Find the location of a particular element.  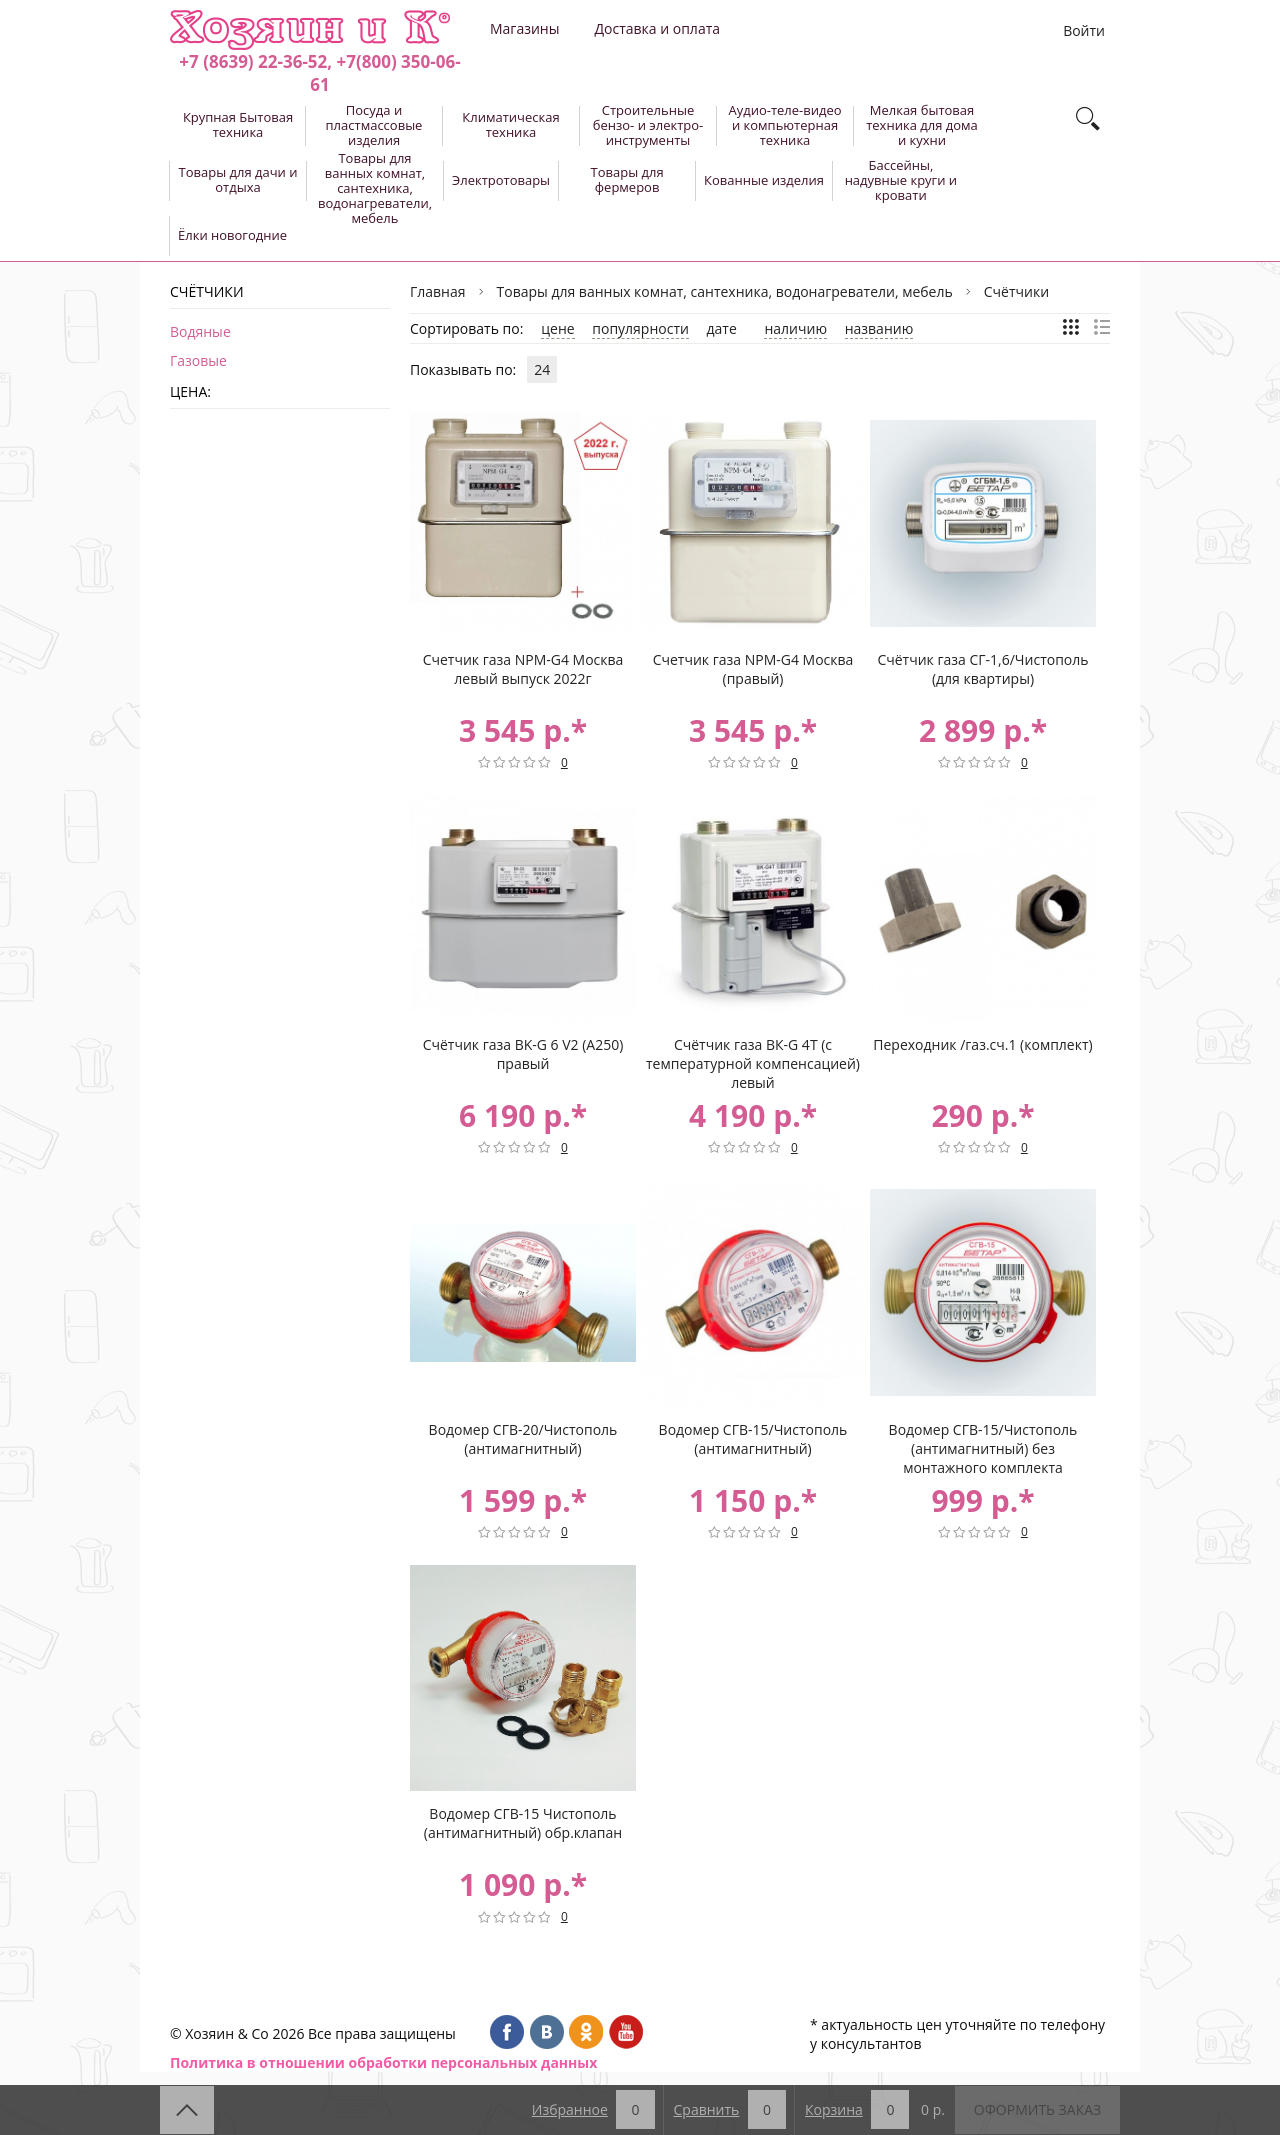

Водомер СГВ-15 Чистополь (антимагнитный) обр.клапан is located at coordinates (523, 1823).